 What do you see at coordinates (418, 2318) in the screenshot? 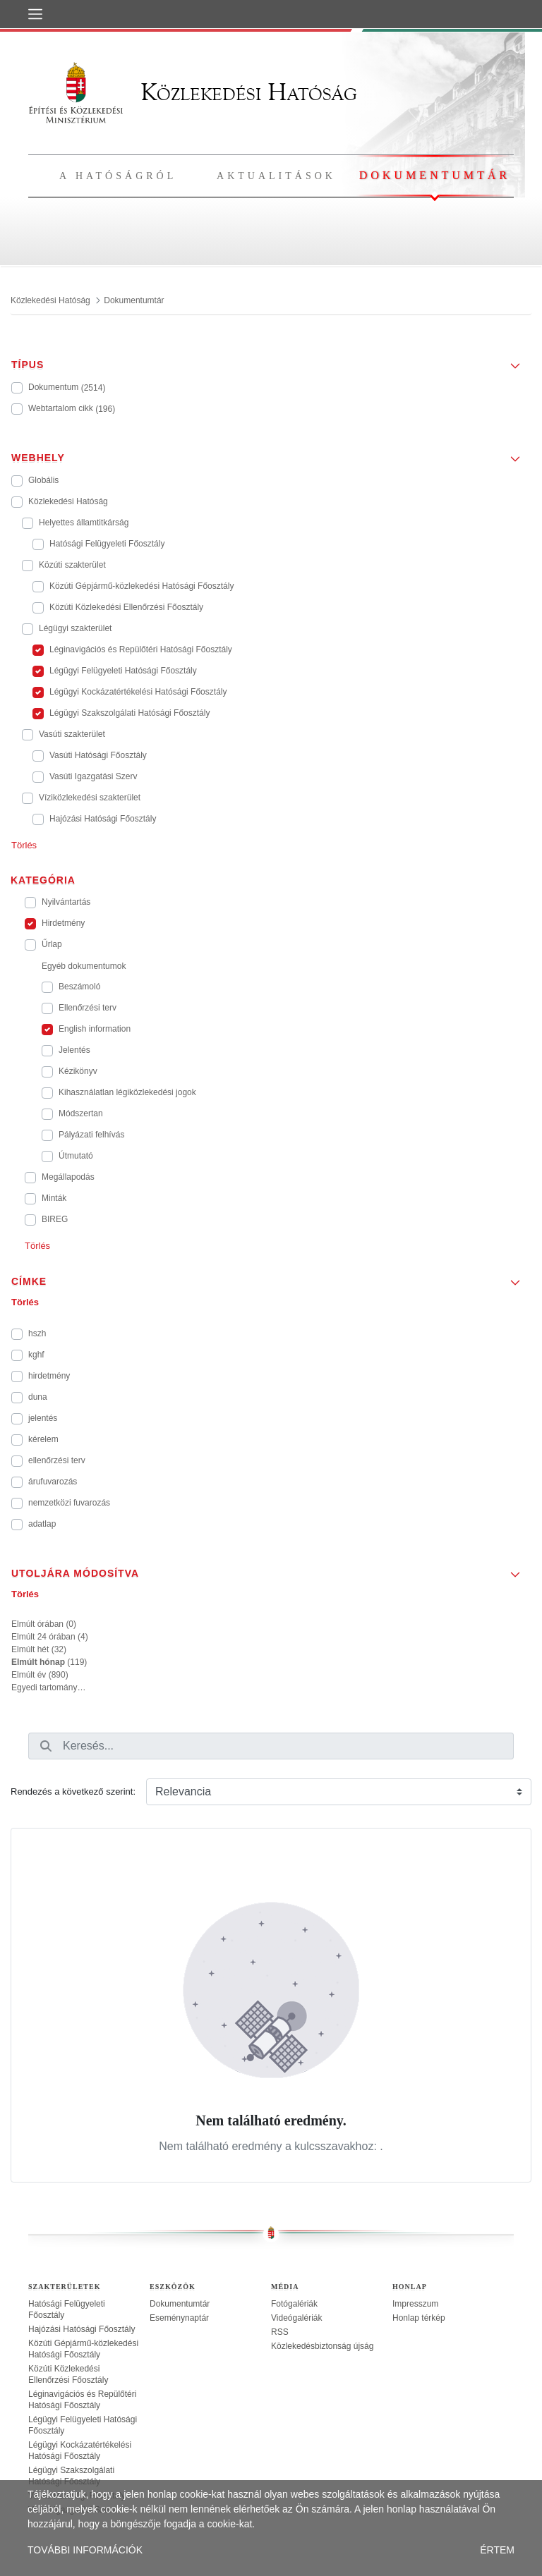
I see `Honlap térkép [treeitem]` at bounding box center [418, 2318].